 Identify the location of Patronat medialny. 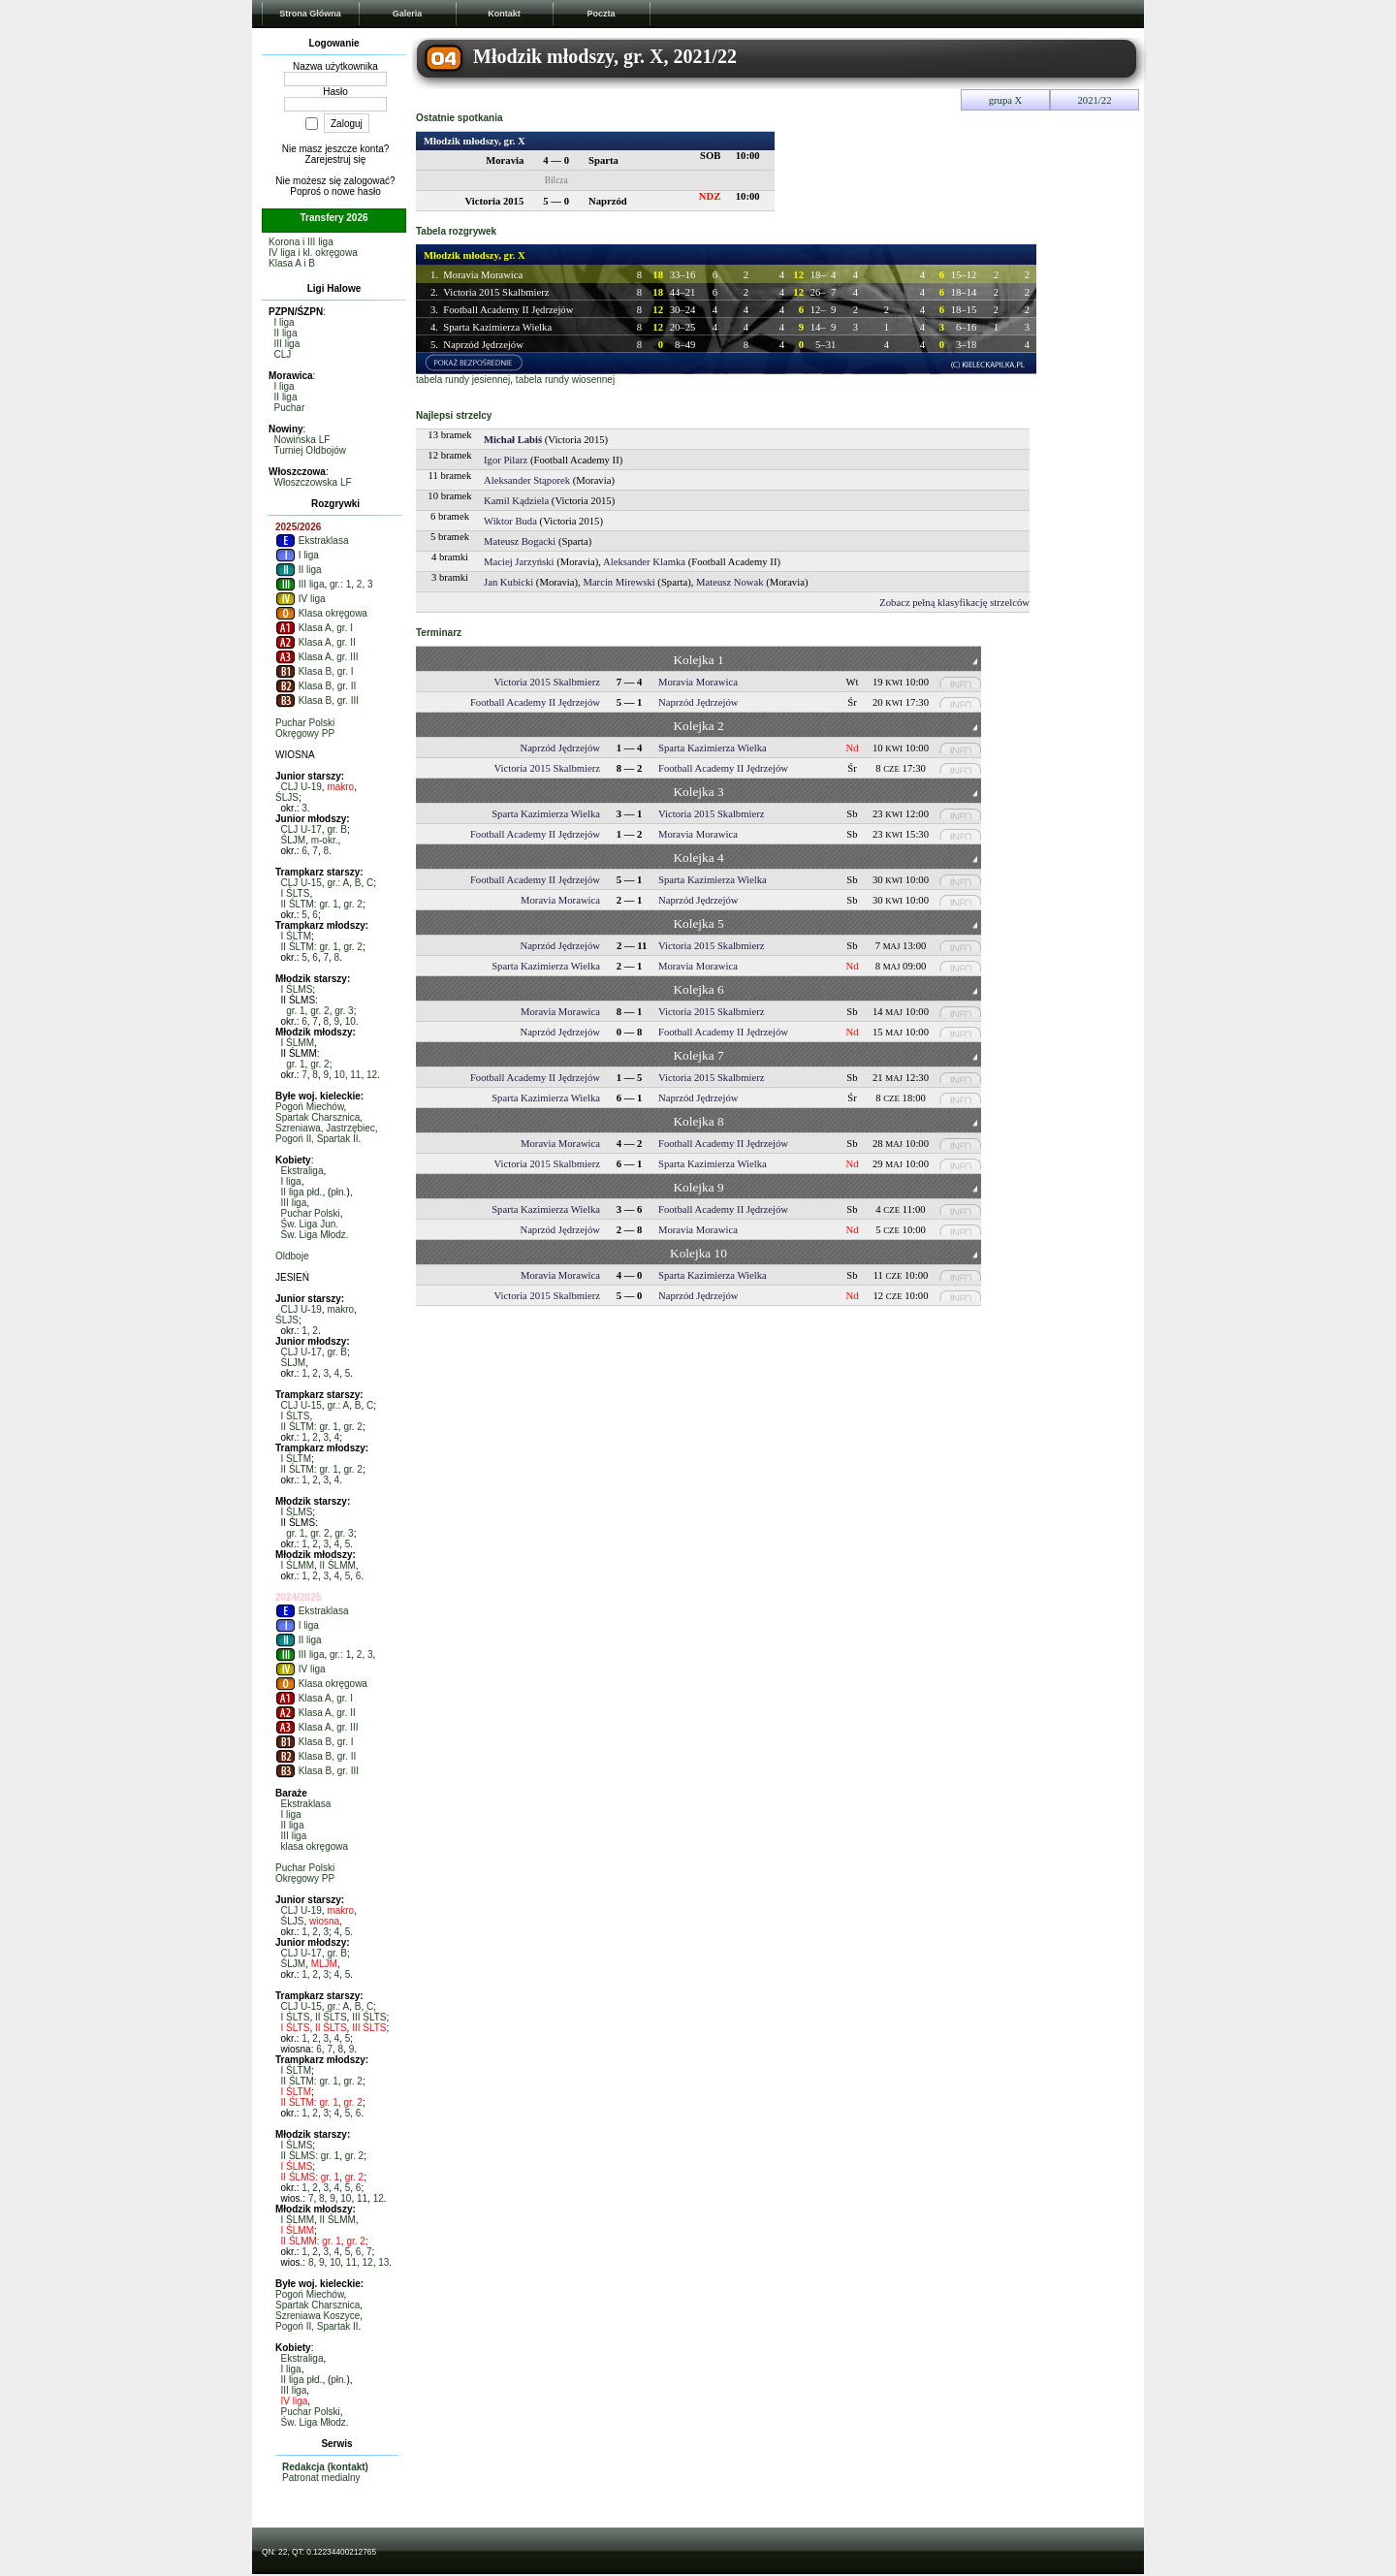
(321, 2477).